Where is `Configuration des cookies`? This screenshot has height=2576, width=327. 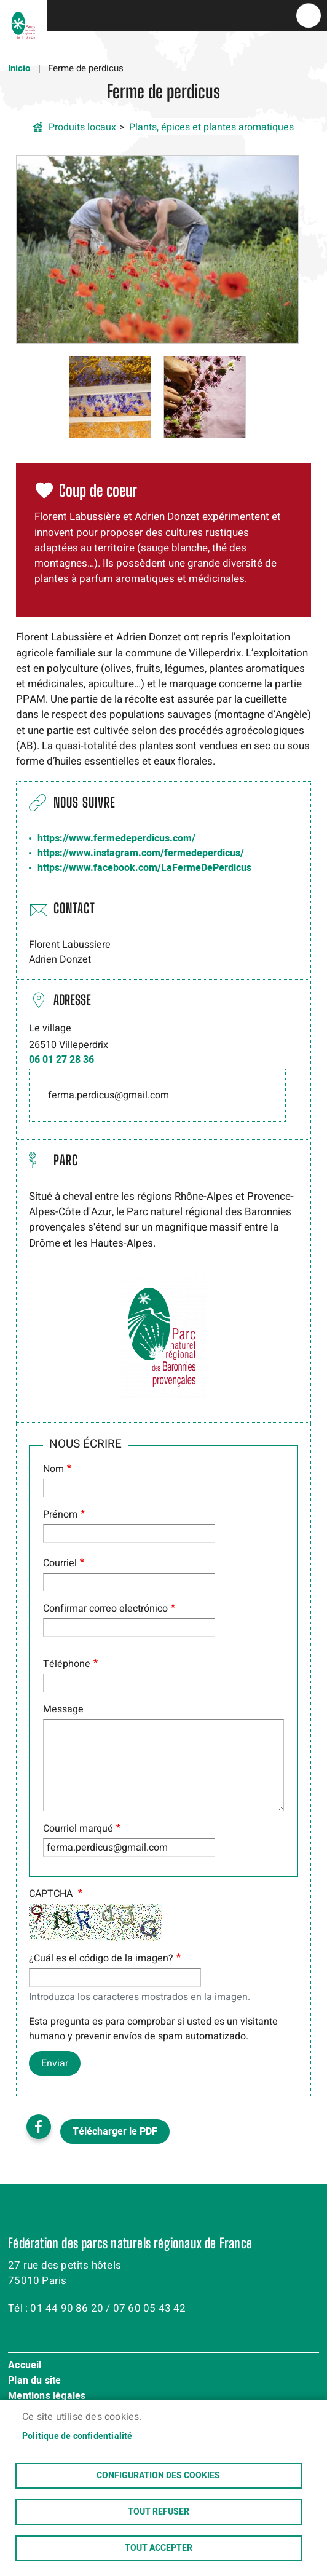
Configuration des cookies is located at coordinates (158, 2476).